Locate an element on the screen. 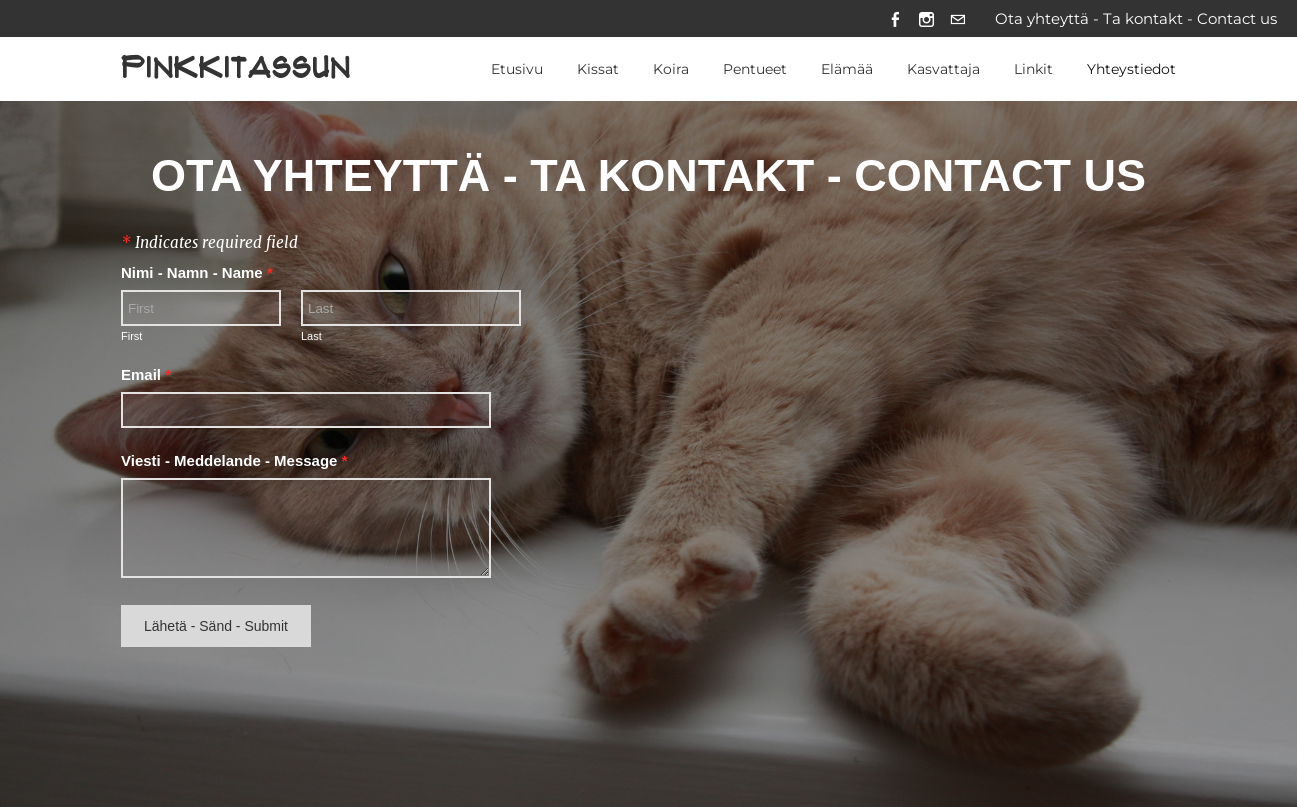 Image resolution: width=1297 pixels, height=807 pixels. Viesti - Meddelande - Message is located at coordinates (234, 461).